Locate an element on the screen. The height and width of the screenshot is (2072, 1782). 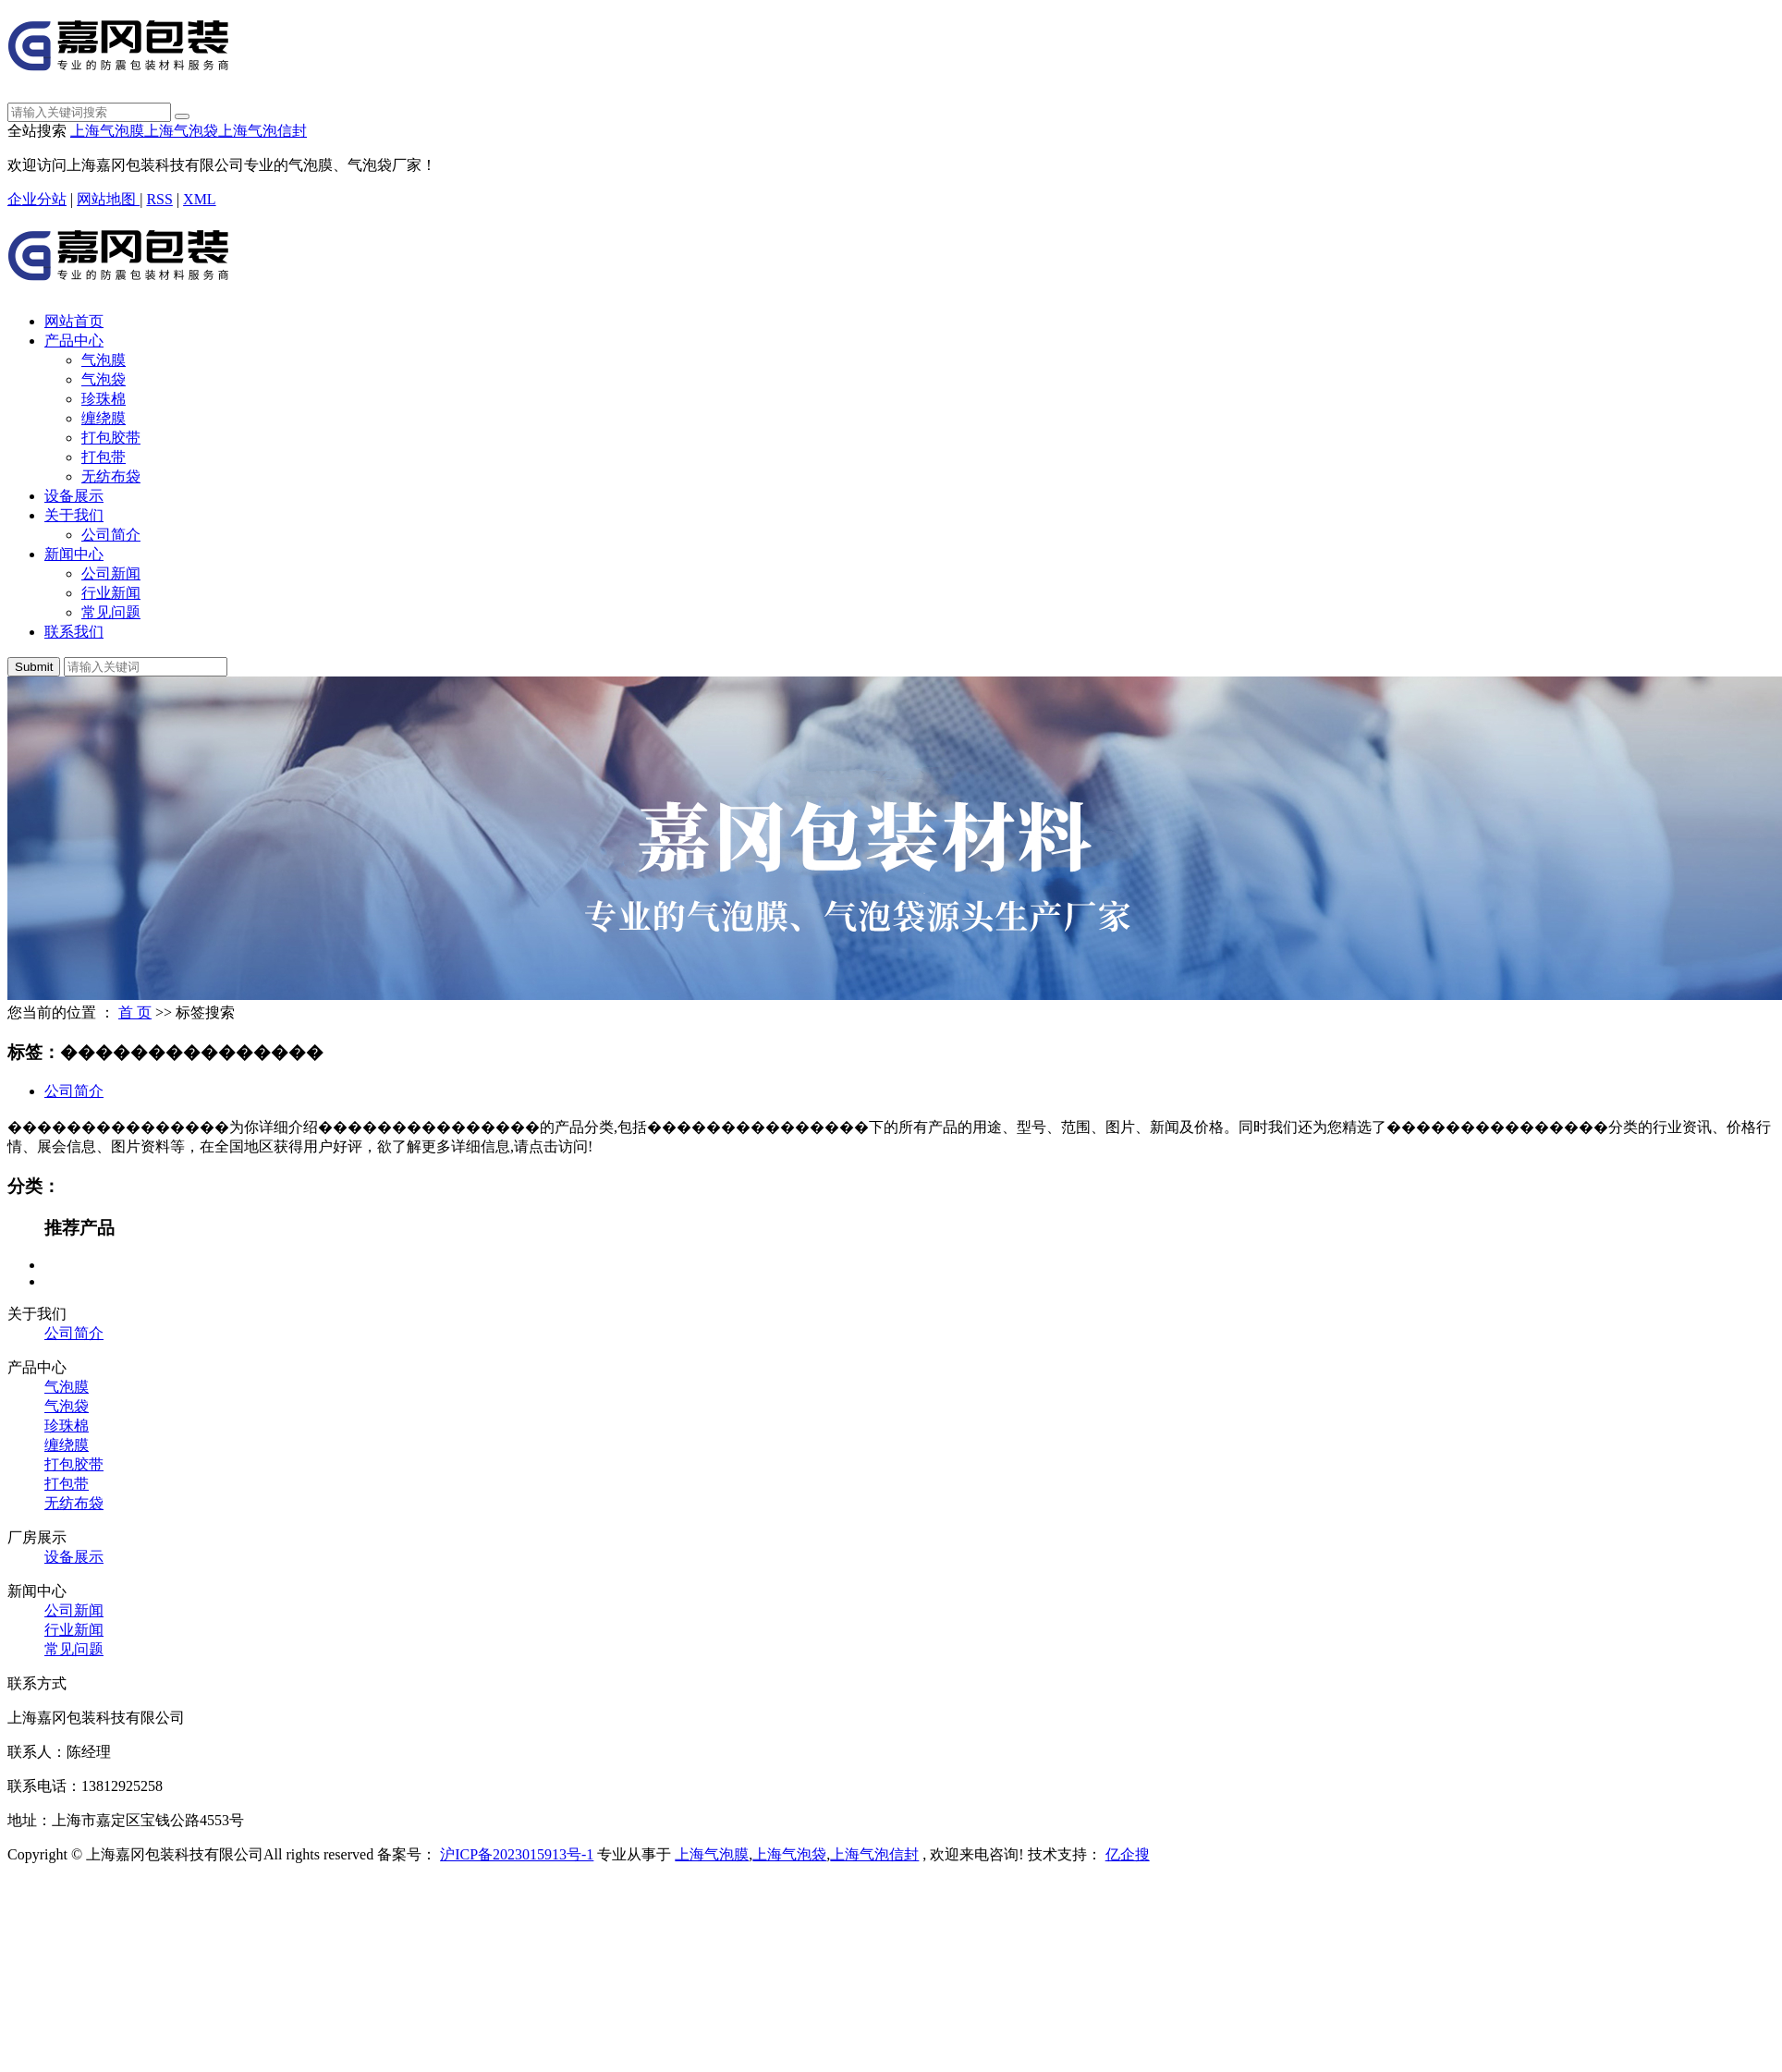
上海气泡信封 is located at coordinates (262, 131).